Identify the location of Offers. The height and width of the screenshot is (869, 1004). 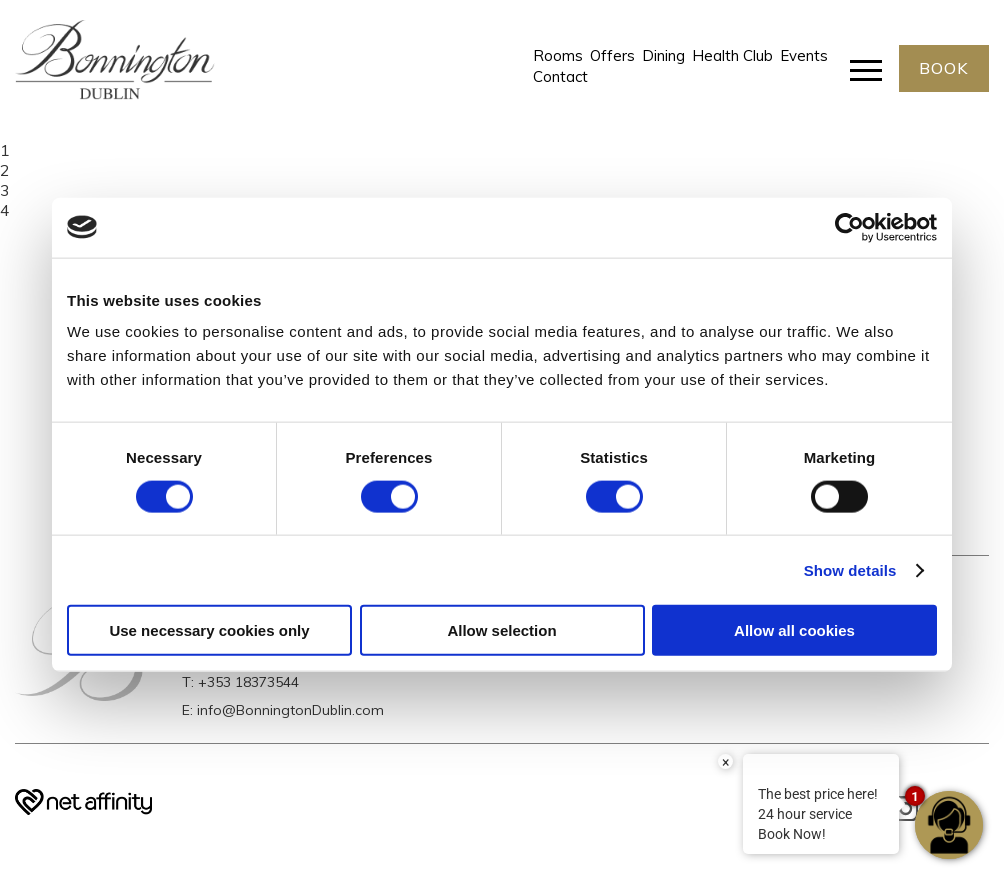
(612, 55).